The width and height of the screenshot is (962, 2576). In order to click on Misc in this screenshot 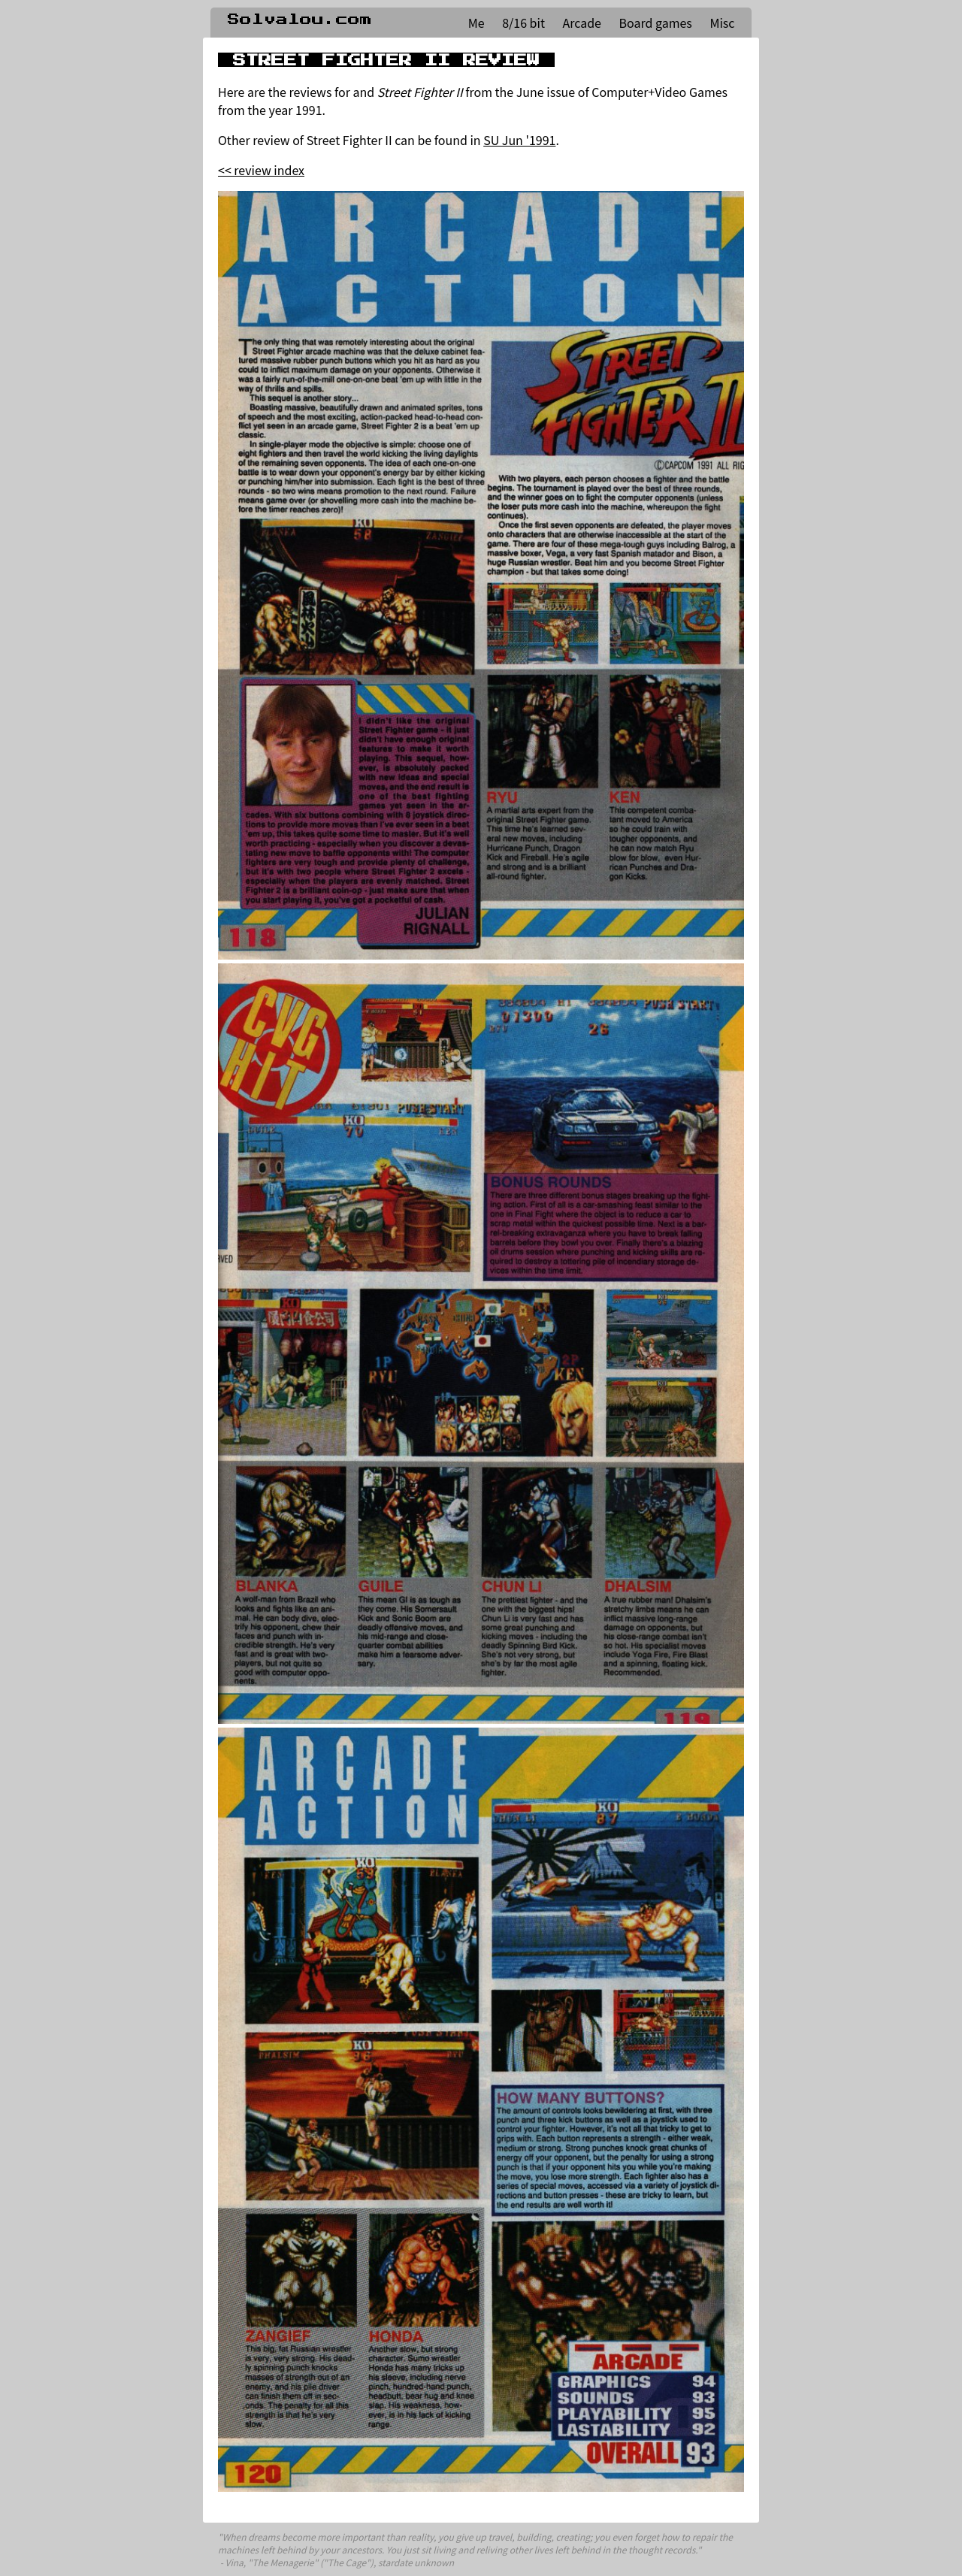, I will do `click(721, 23)`.